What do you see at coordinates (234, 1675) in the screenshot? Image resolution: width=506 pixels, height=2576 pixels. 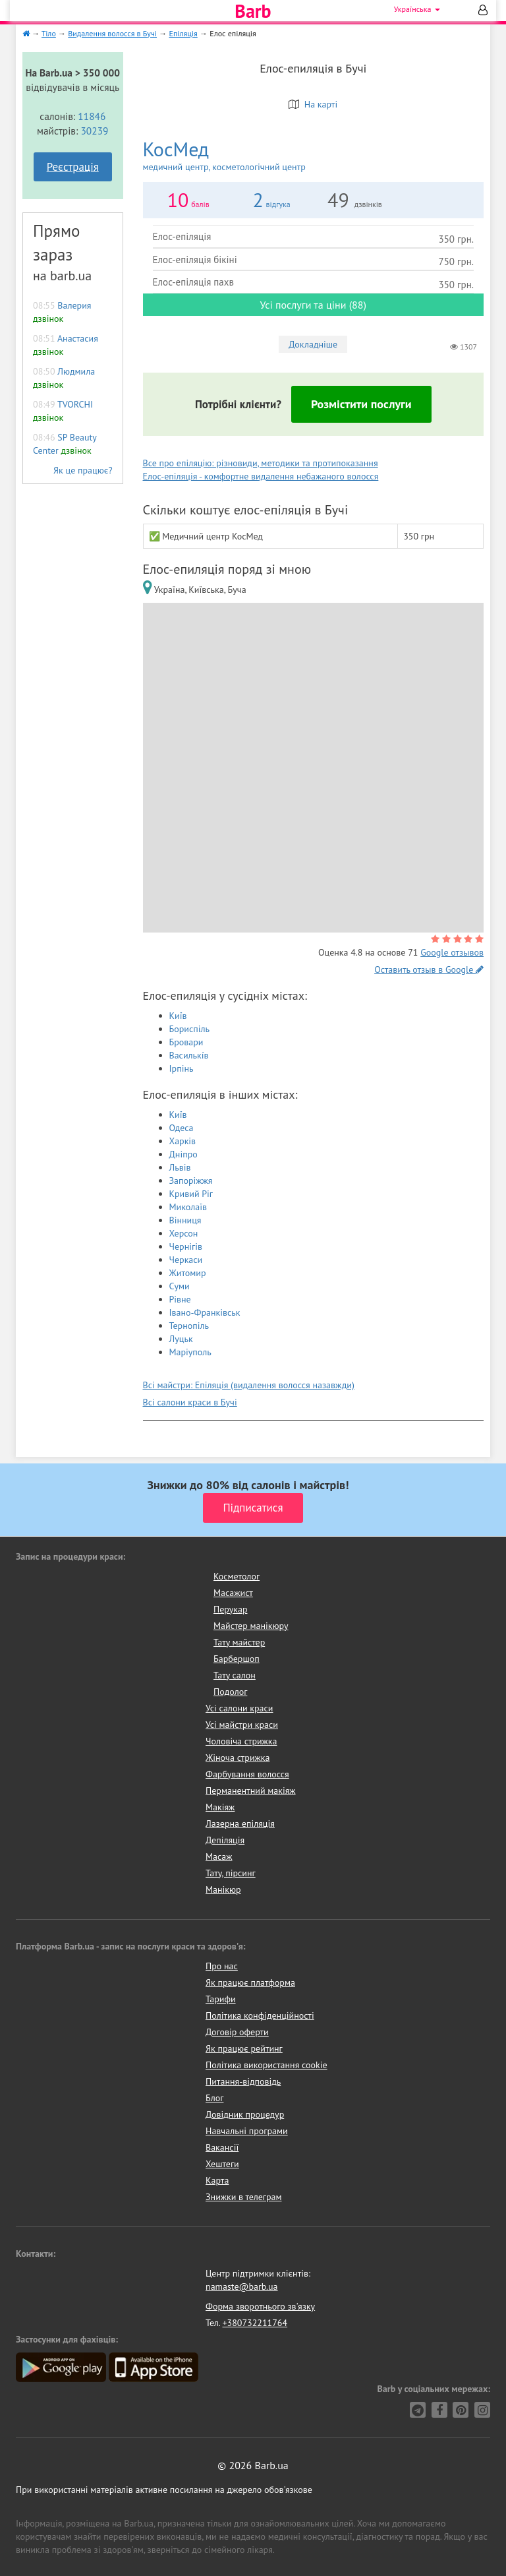 I see `Тату салон` at bounding box center [234, 1675].